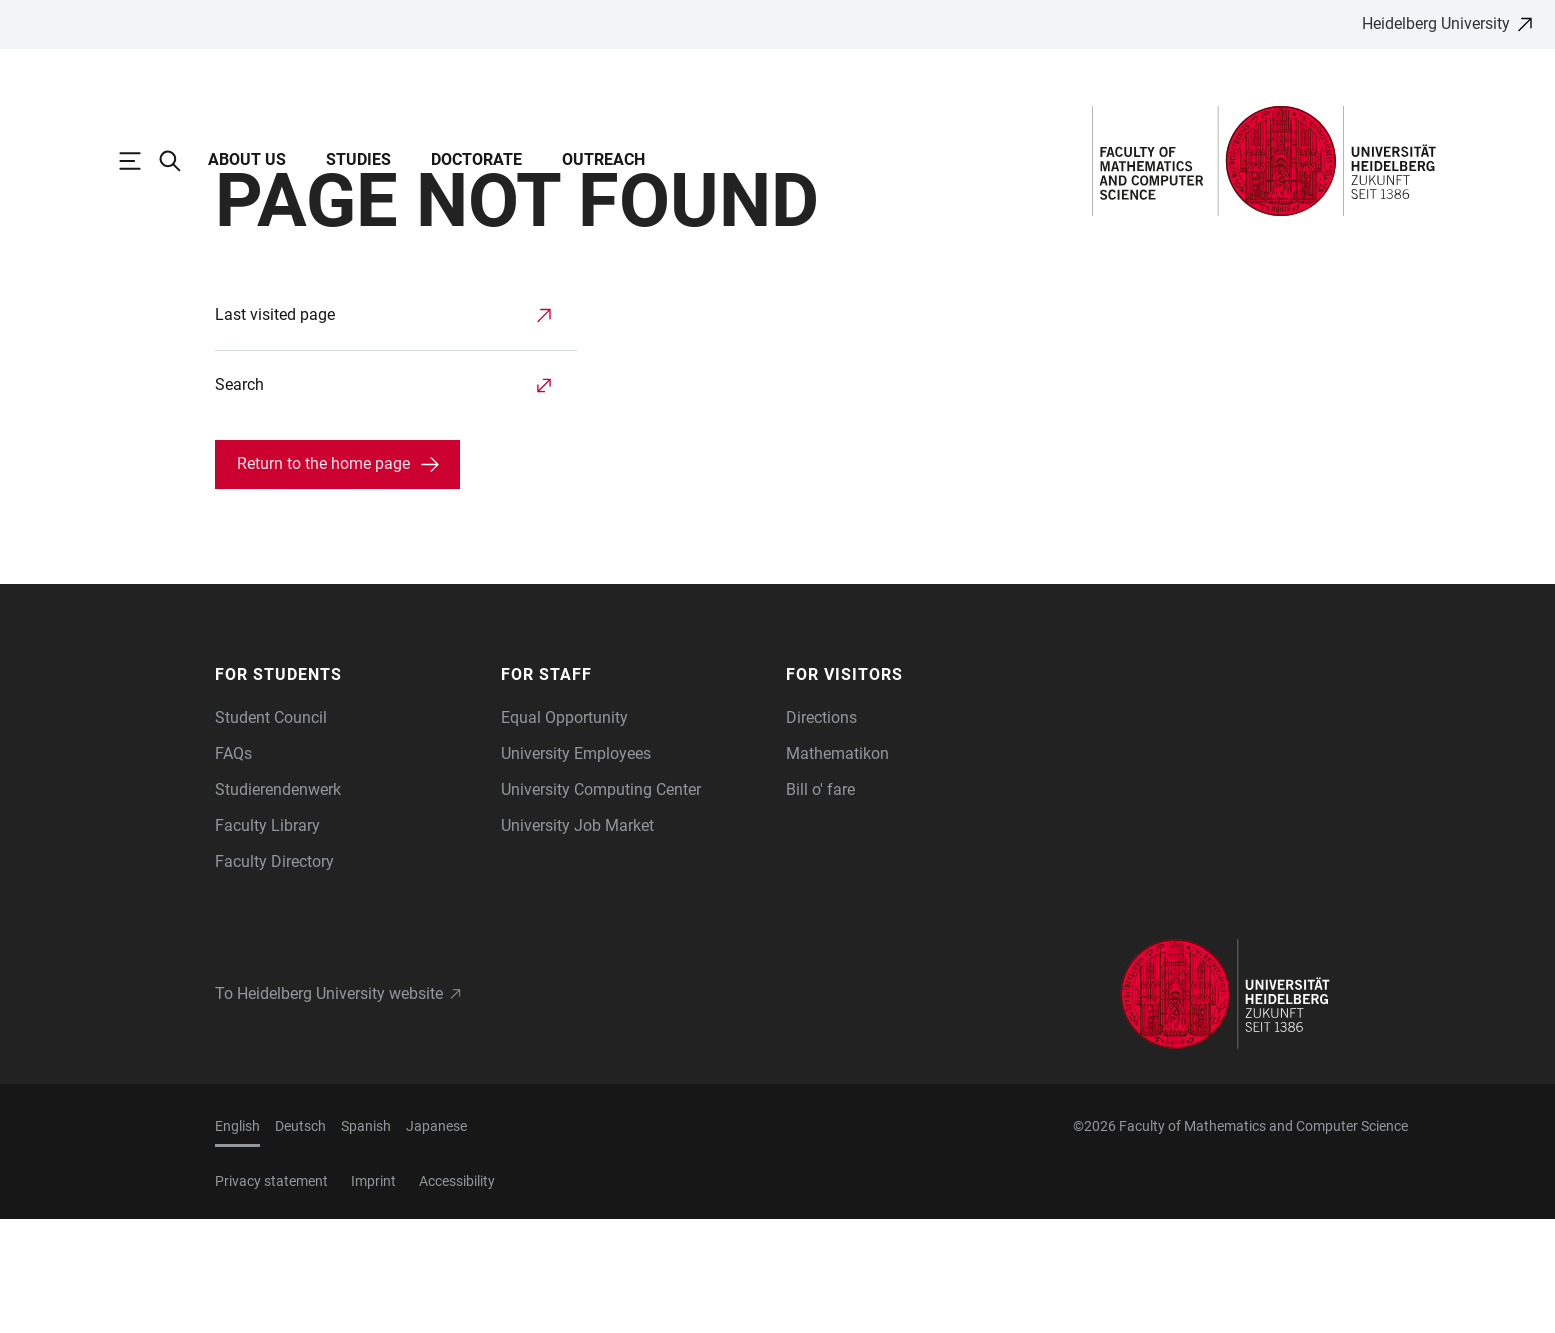 The image size is (1555, 1333). Describe the element at coordinates (348, 789) in the screenshot. I see `[button]` at that location.